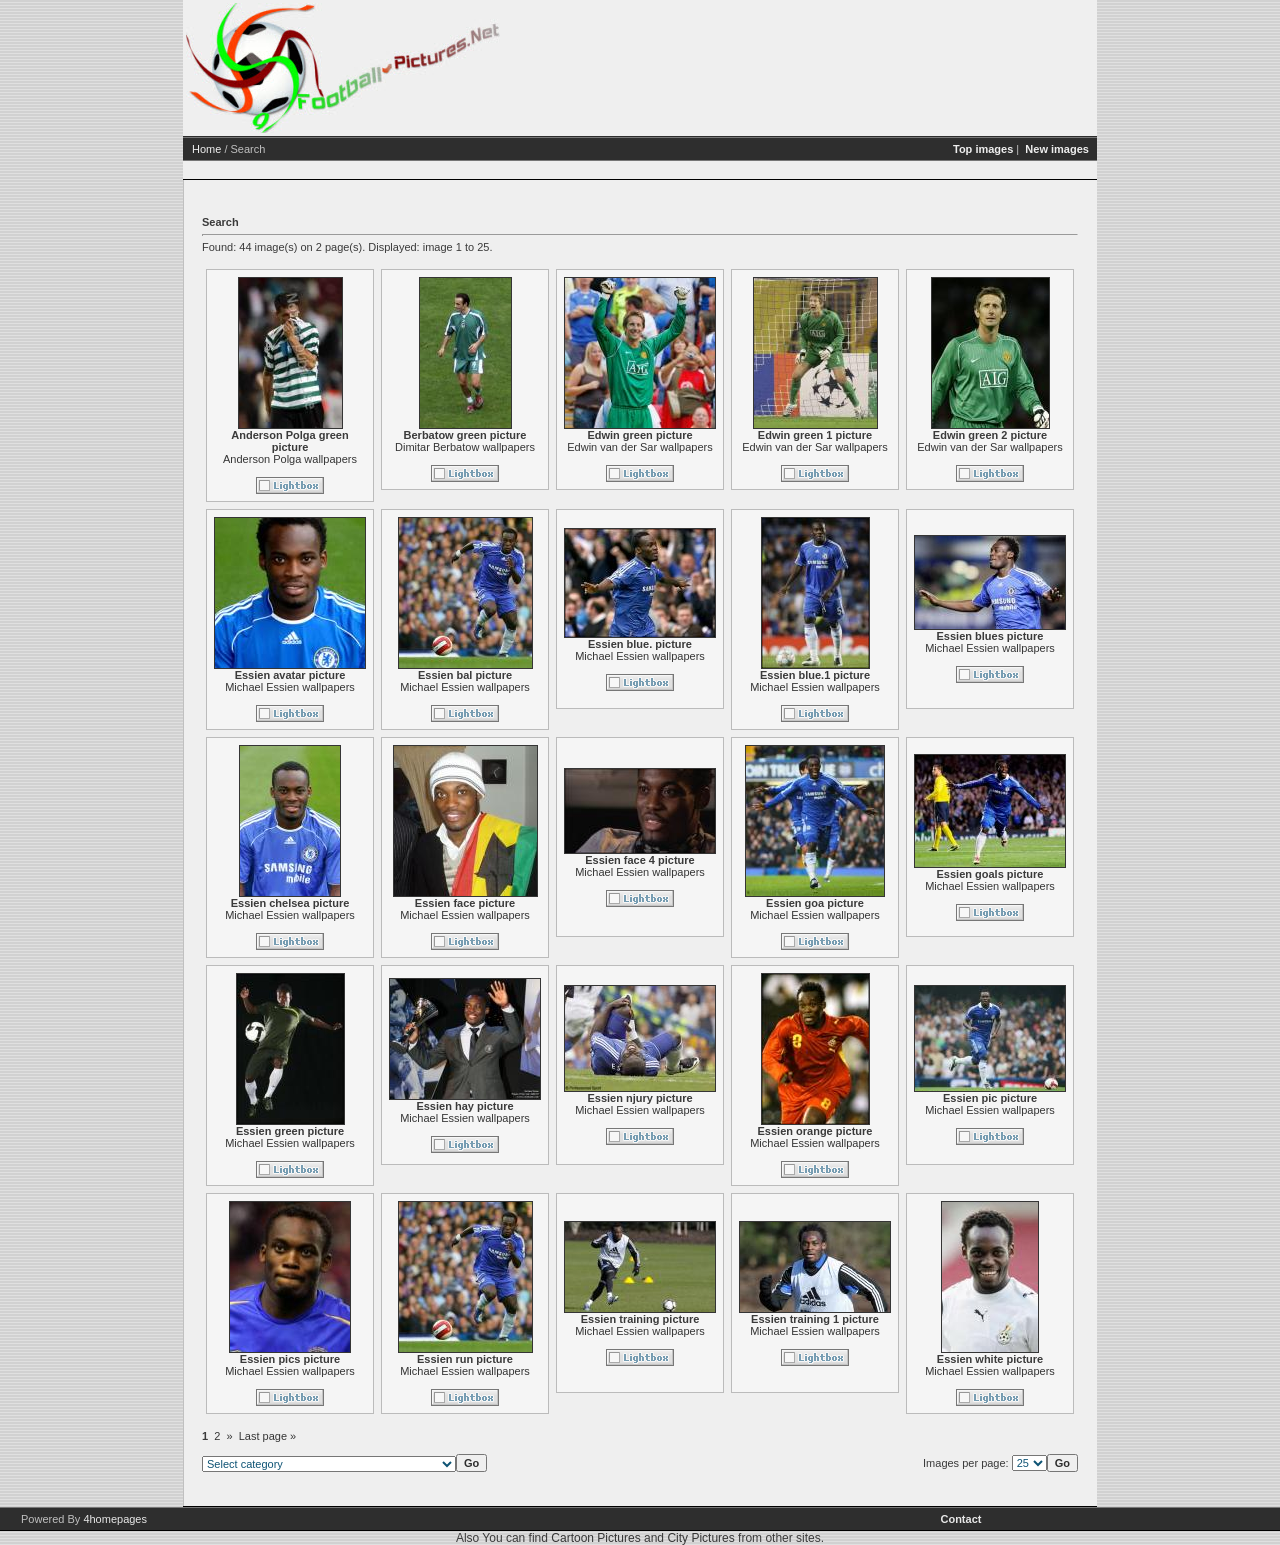  What do you see at coordinates (115, 1519) in the screenshot?
I see `4homepages` at bounding box center [115, 1519].